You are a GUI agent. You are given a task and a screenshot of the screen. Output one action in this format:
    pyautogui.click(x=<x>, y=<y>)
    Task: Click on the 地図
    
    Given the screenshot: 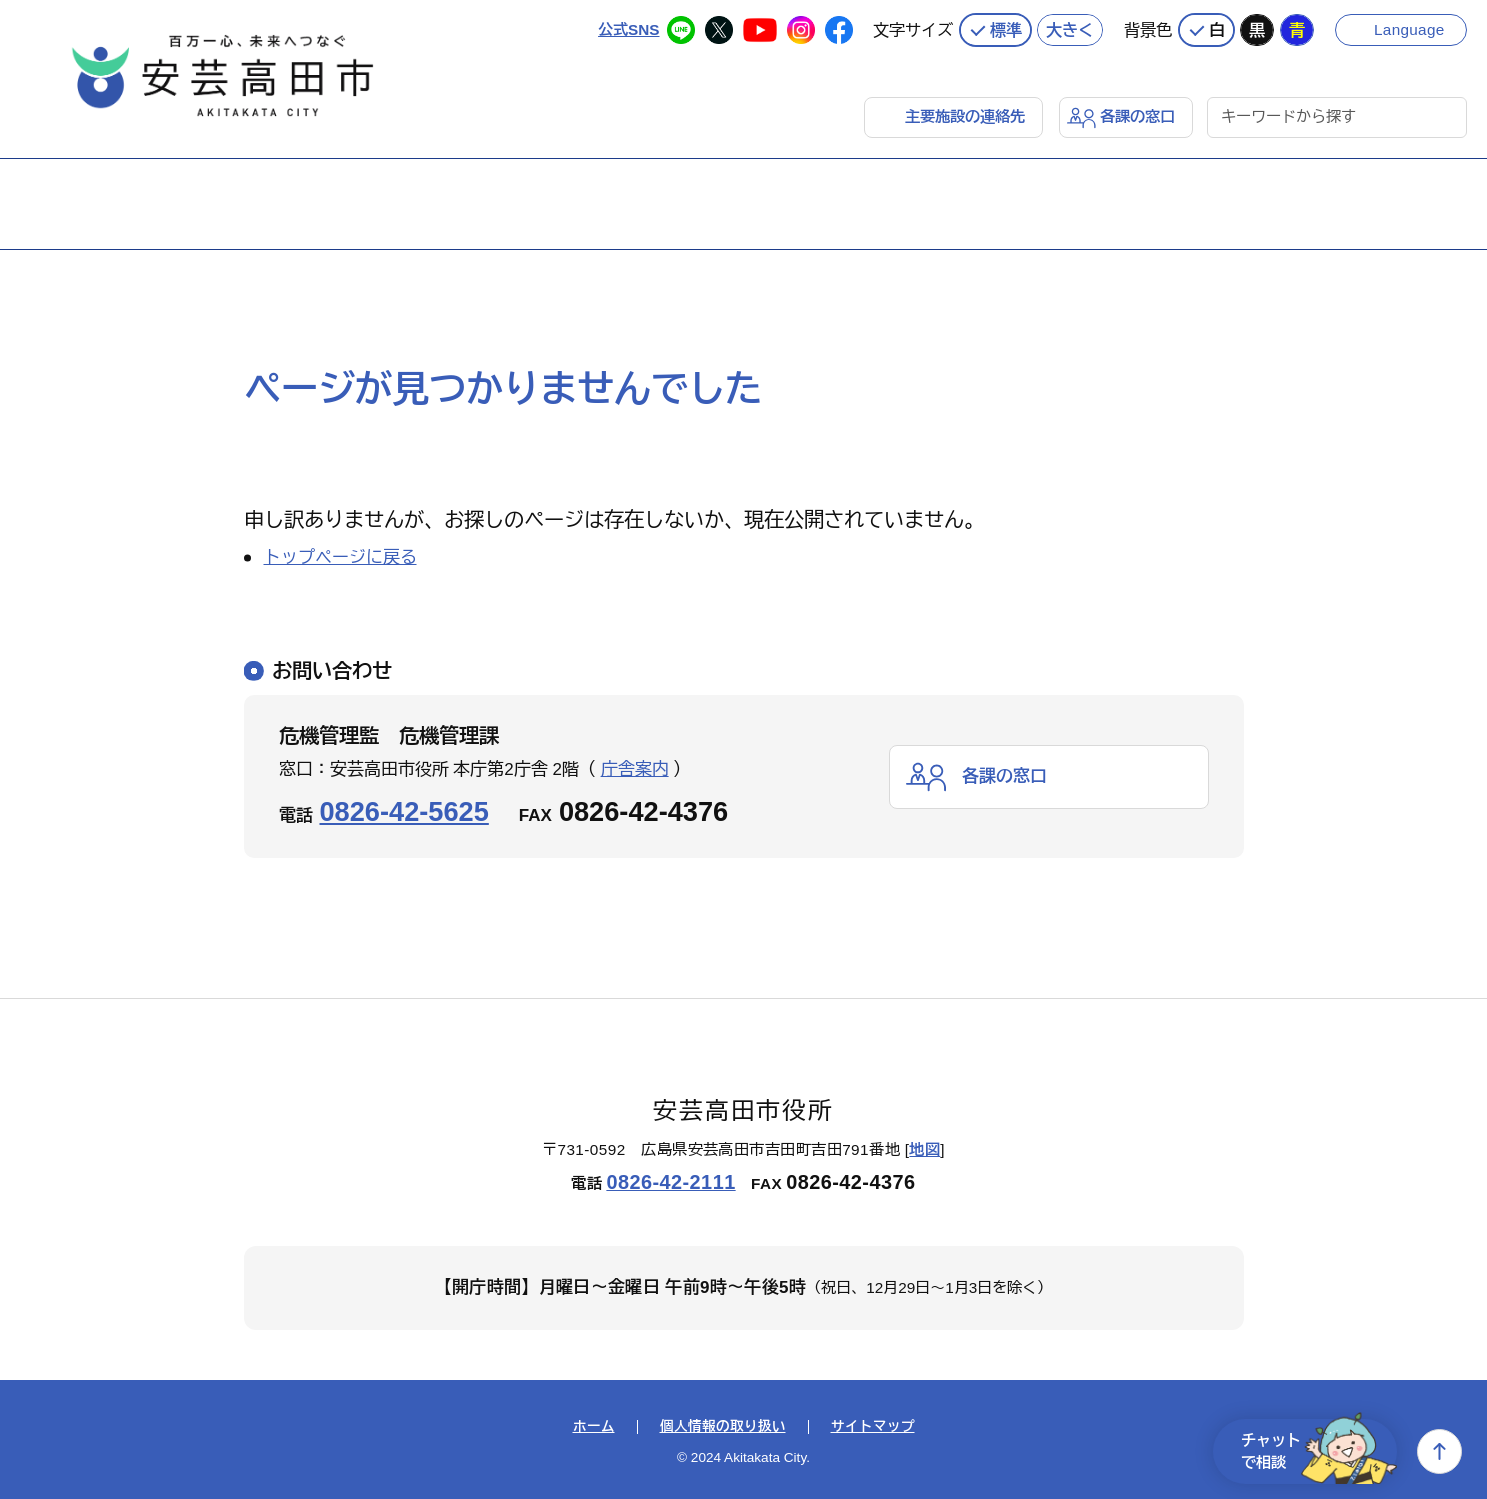 What is the action you would take?
    pyautogui.click(x=924, y=1149)
    